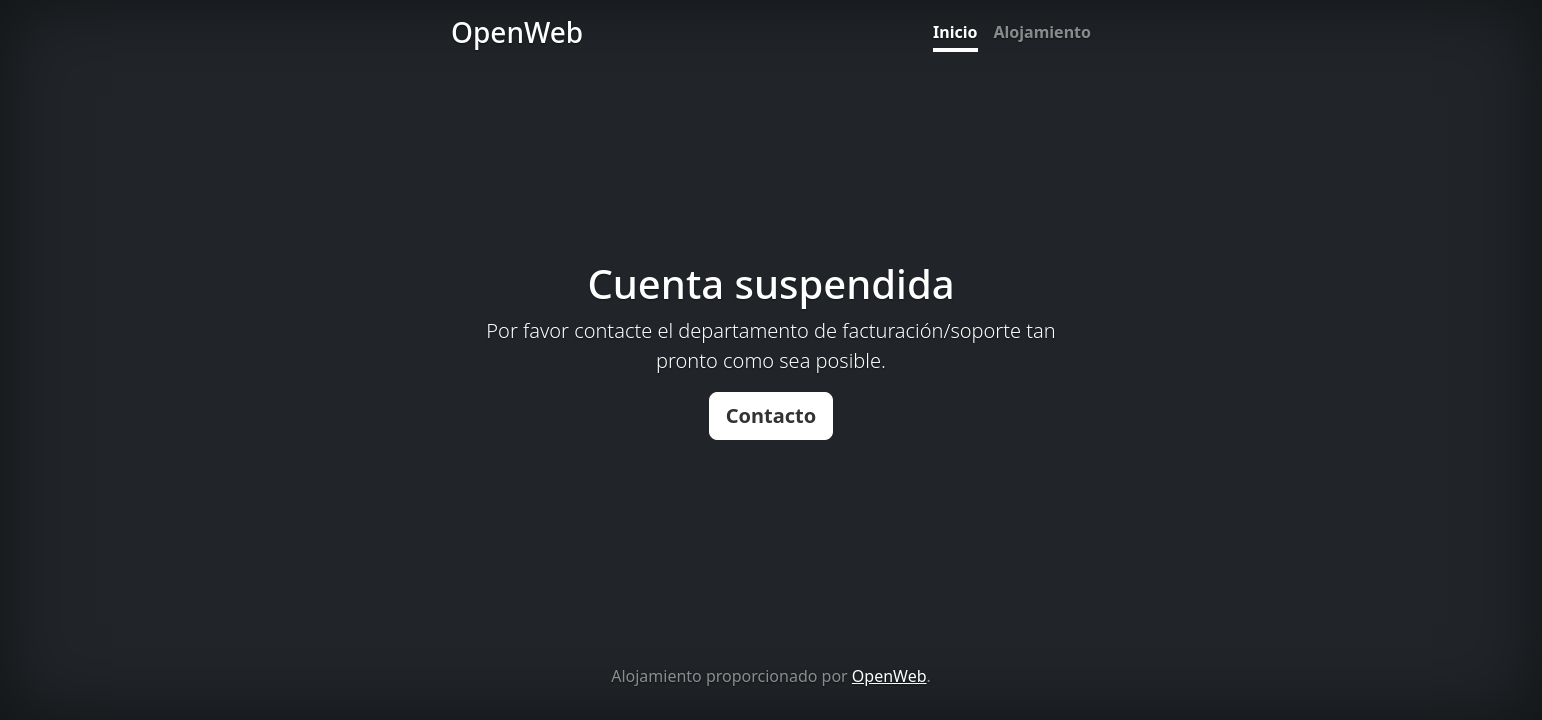 The image size is (1542, 720). I want to click on Inicio, so click(955, 32).